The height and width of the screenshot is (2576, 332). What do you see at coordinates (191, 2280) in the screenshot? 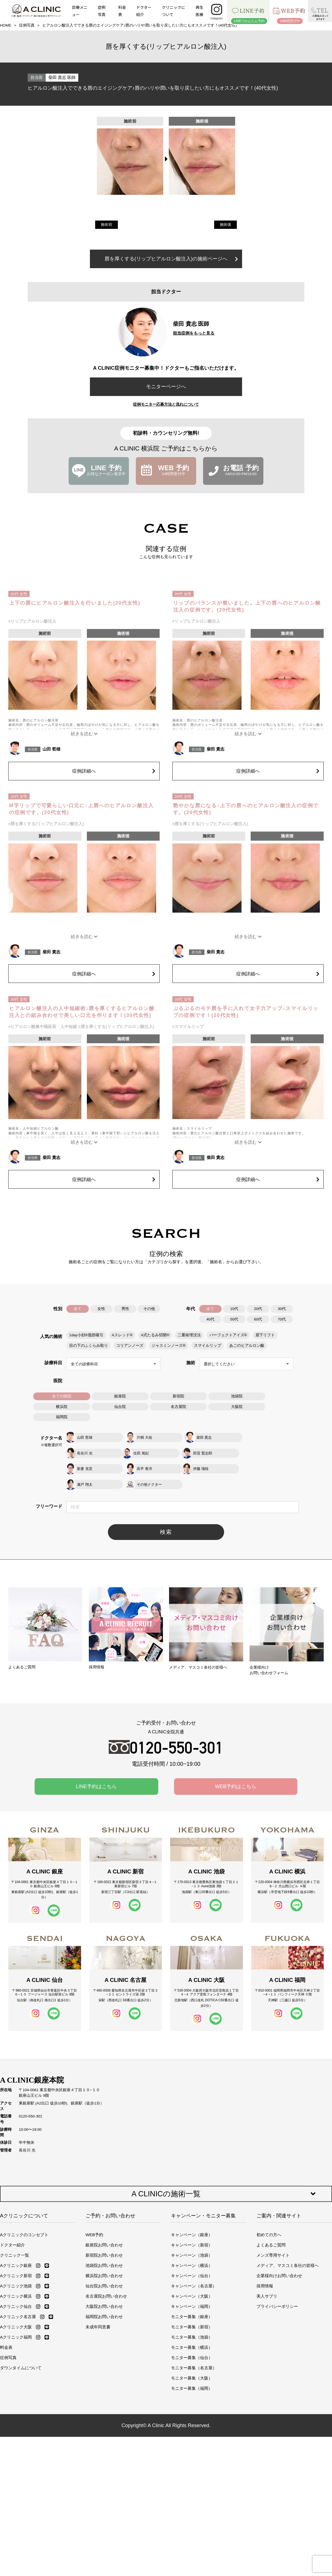
I see `キャンペーン（大阪）` at bounding box center [191, 2280].